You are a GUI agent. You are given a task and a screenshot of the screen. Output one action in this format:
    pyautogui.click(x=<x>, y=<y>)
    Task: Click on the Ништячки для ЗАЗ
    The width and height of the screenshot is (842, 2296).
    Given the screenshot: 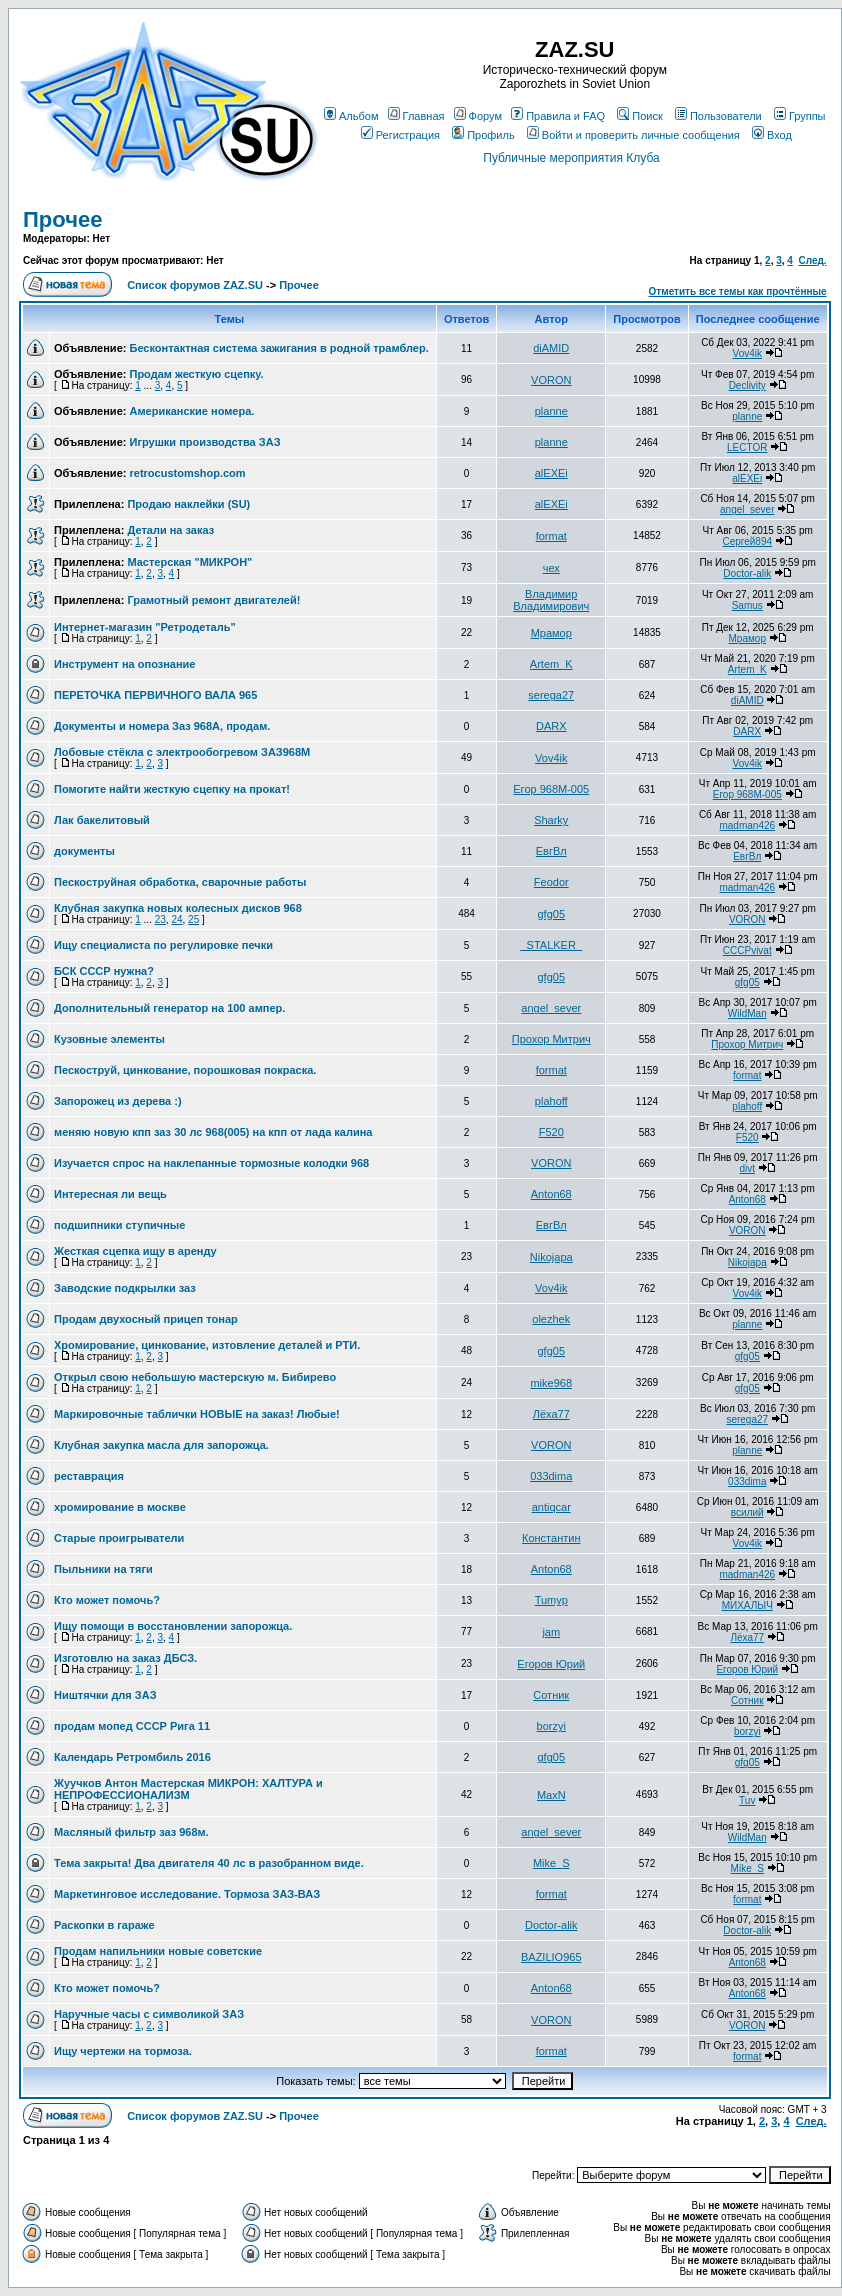 What is the action you would take?
    pyautogui.click(x=105, y=1695)
    